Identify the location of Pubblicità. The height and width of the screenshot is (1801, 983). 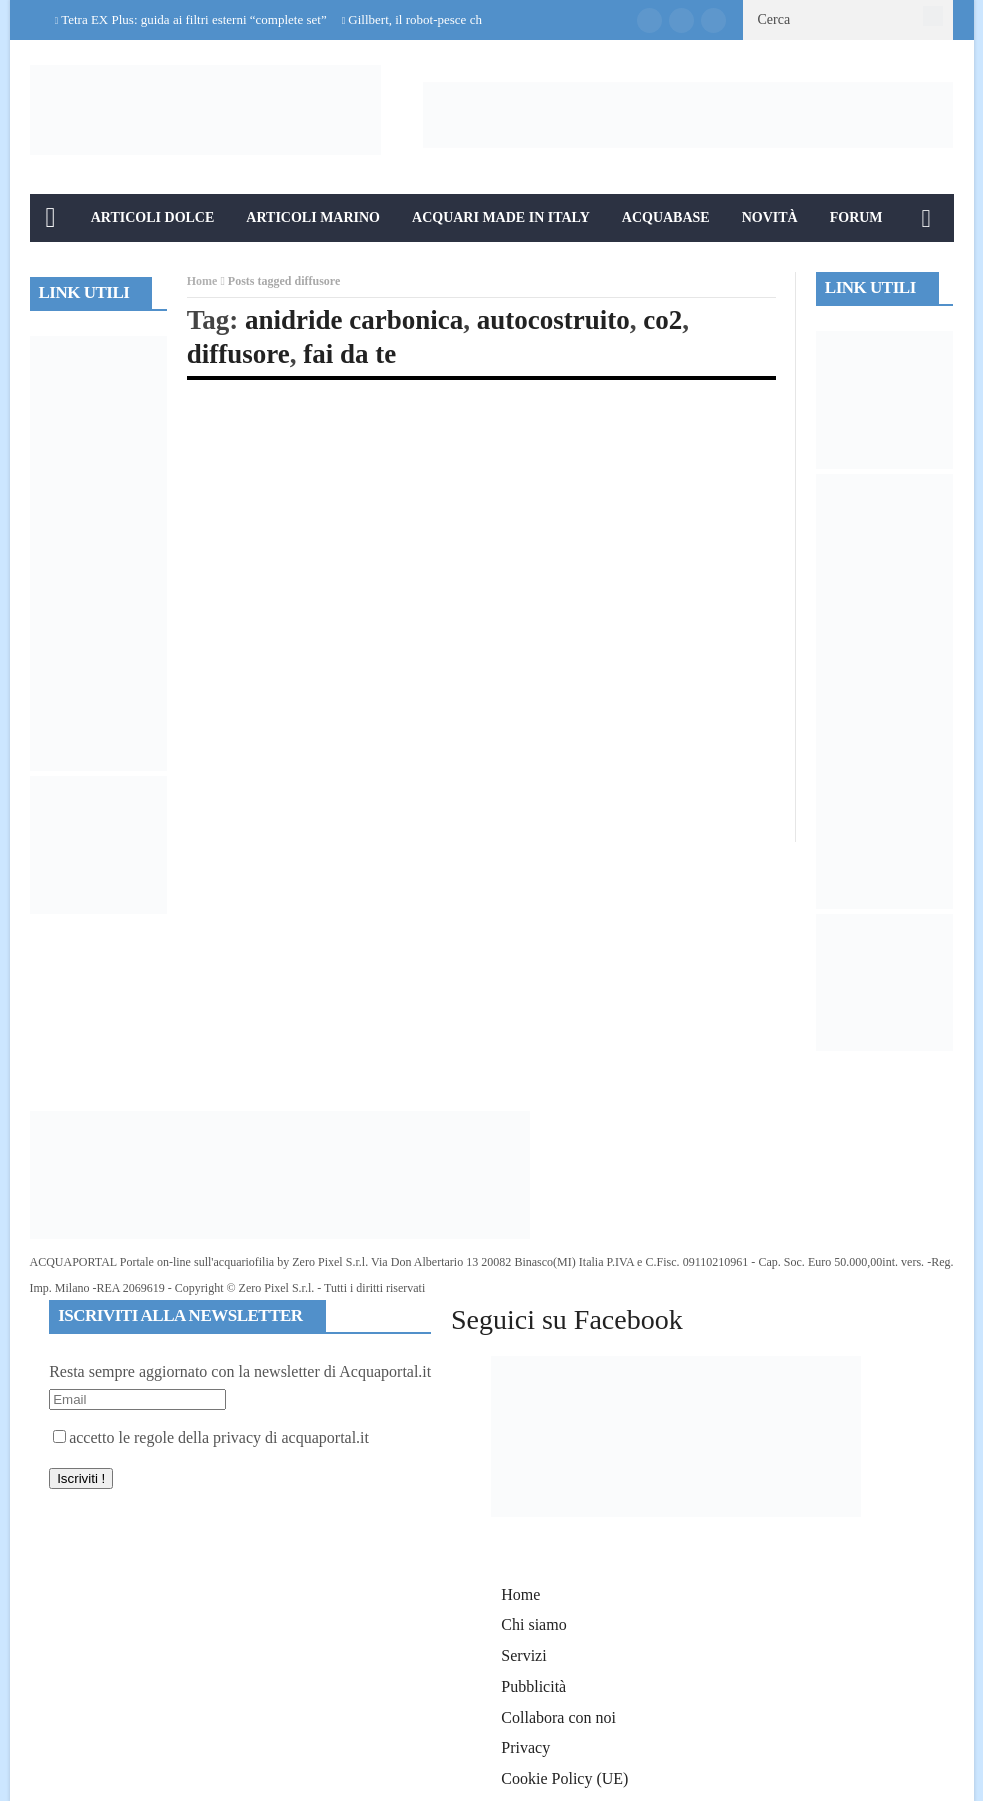
(533, 1686).